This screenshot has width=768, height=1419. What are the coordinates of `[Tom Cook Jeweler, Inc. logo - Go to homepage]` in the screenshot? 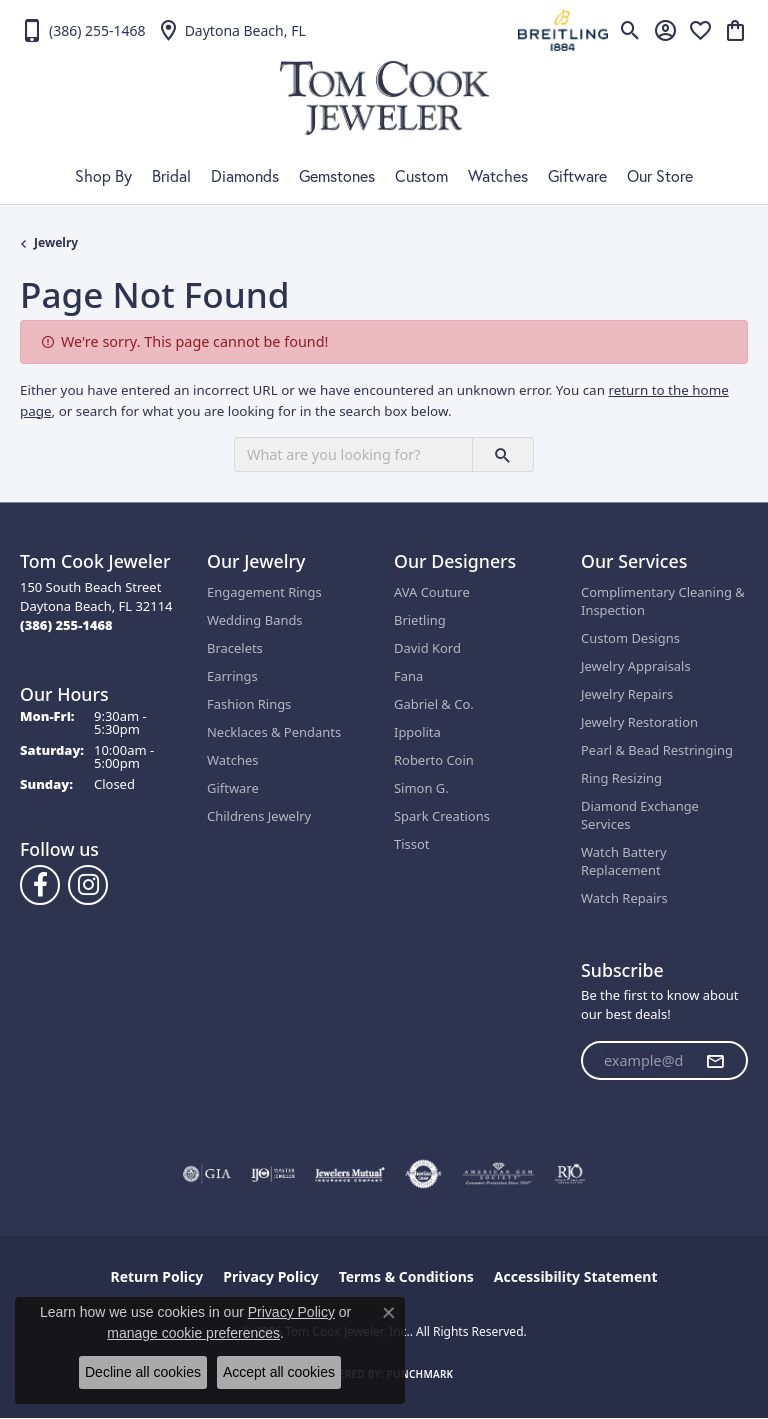 It's located at (384, 98).